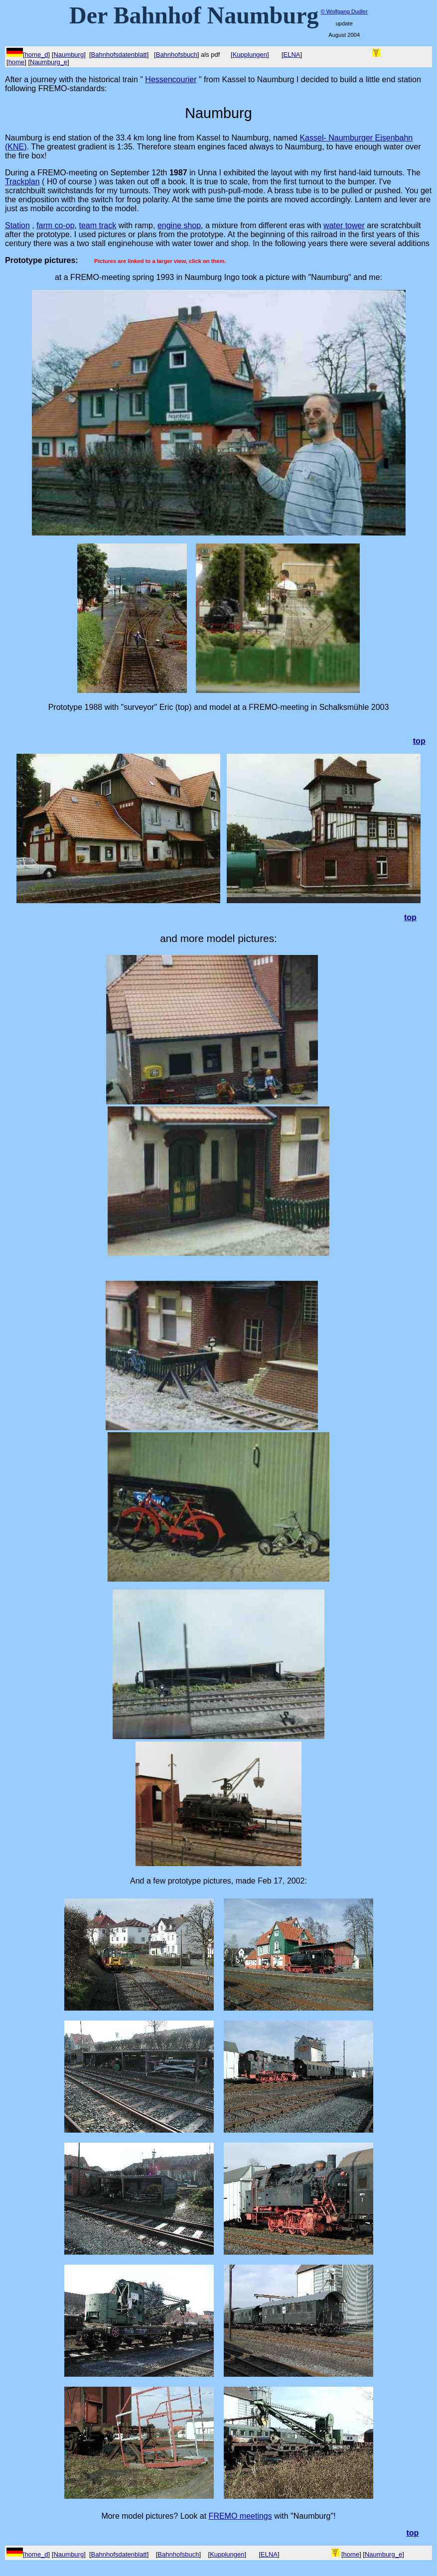  Describe the element at coordinates (119, 54) in the screenshot. I see `Bahnhofsdatenblatt` at that location.